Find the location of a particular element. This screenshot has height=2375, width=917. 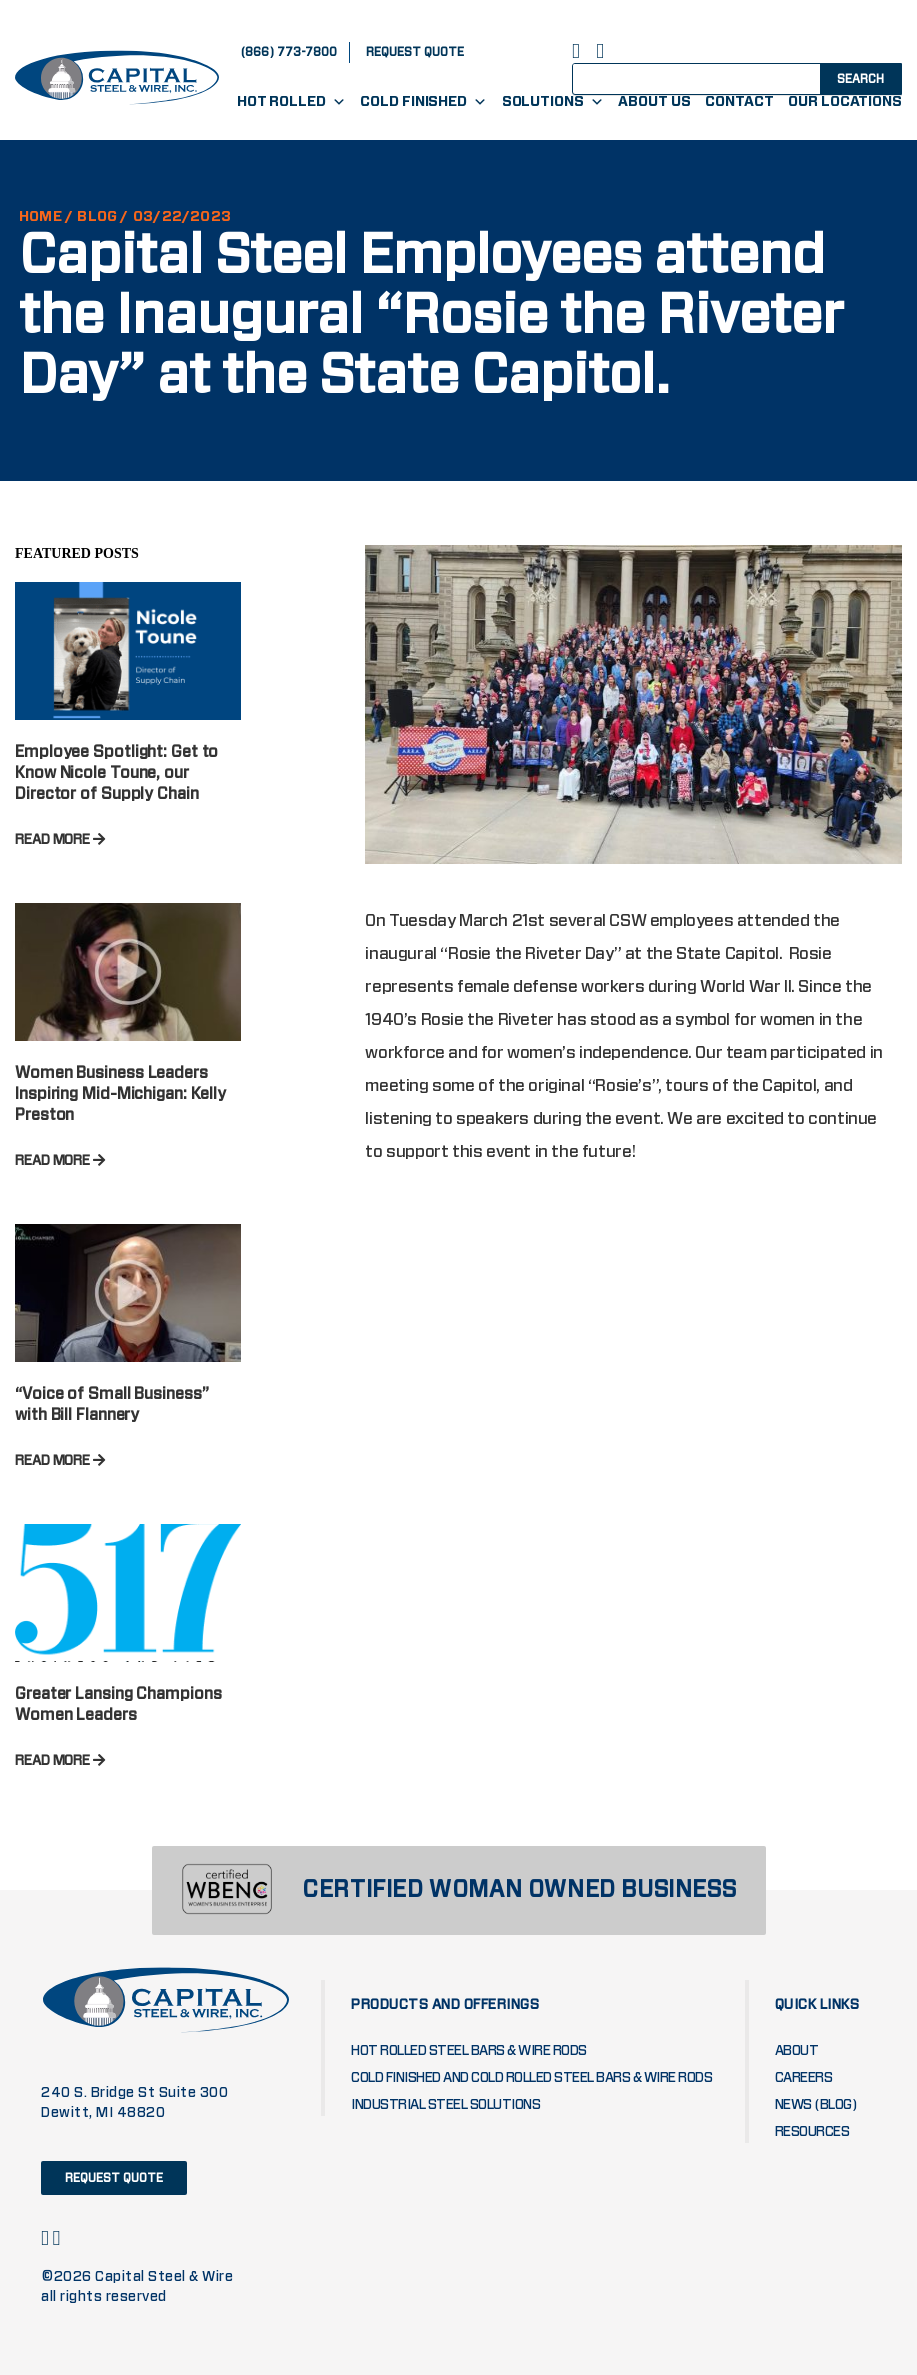

Resources is located at coordinates (812, 2132).